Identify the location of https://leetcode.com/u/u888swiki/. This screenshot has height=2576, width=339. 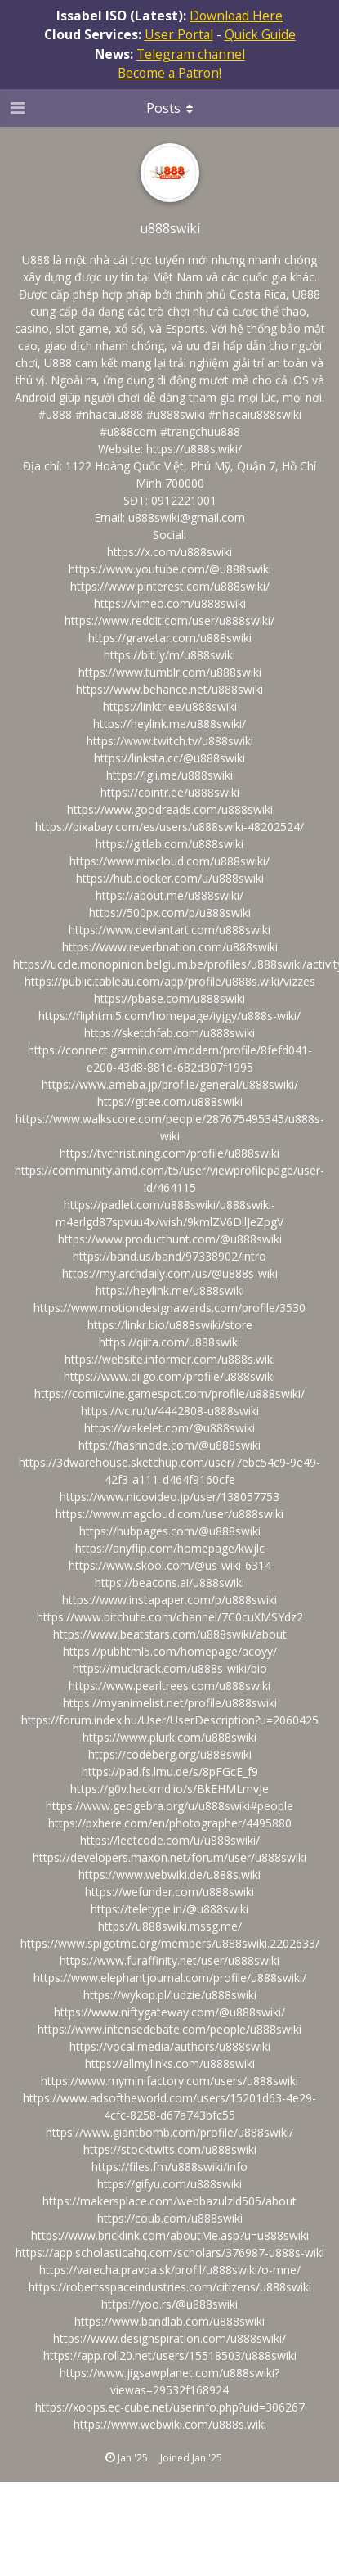
(170, 1840).